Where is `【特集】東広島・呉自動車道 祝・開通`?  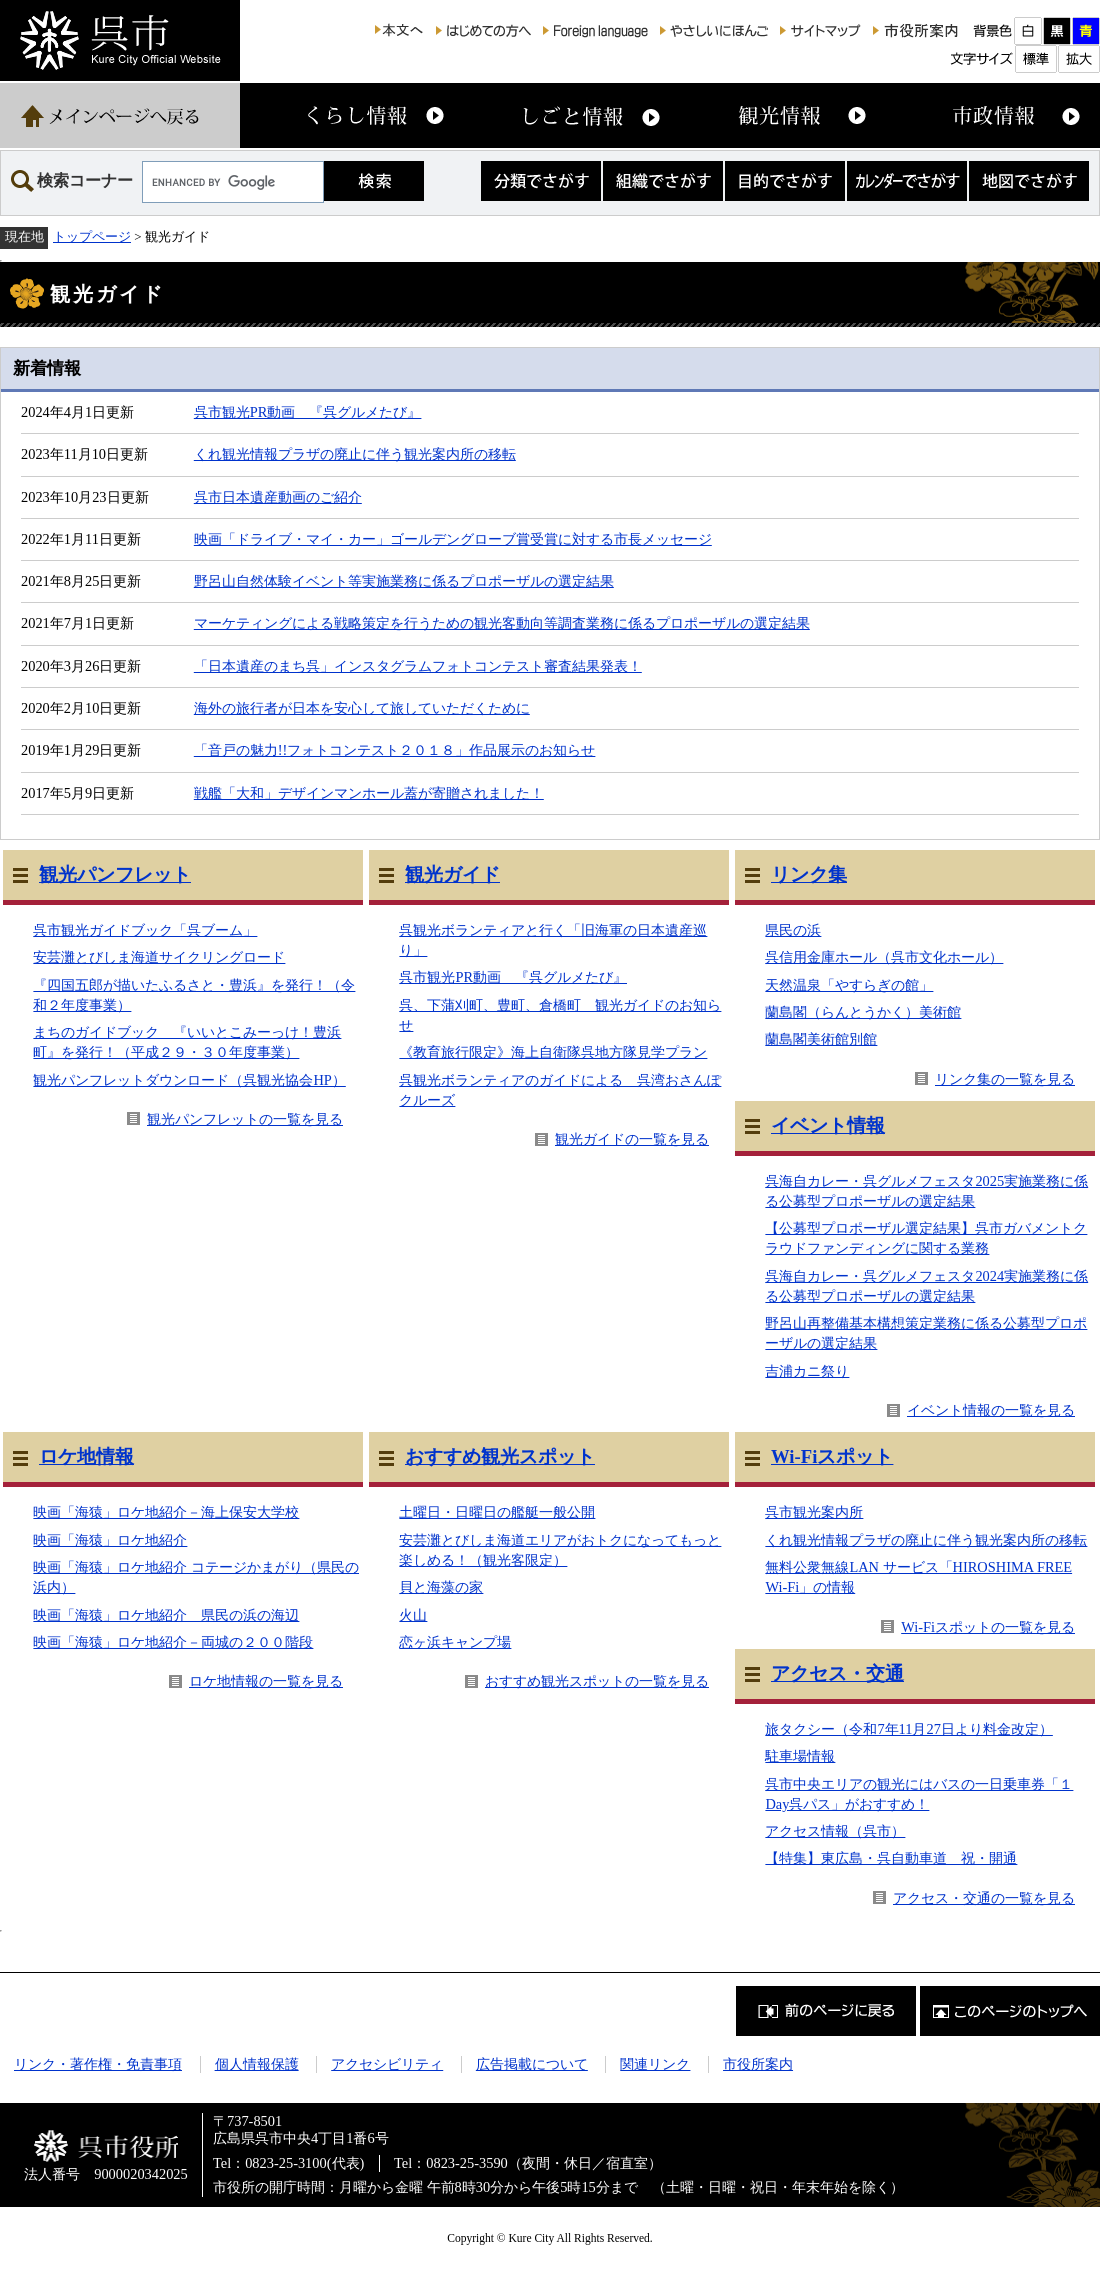
【特集】東広島・呉自動車道 祝・開通 is located at coordinates (891, 1858).